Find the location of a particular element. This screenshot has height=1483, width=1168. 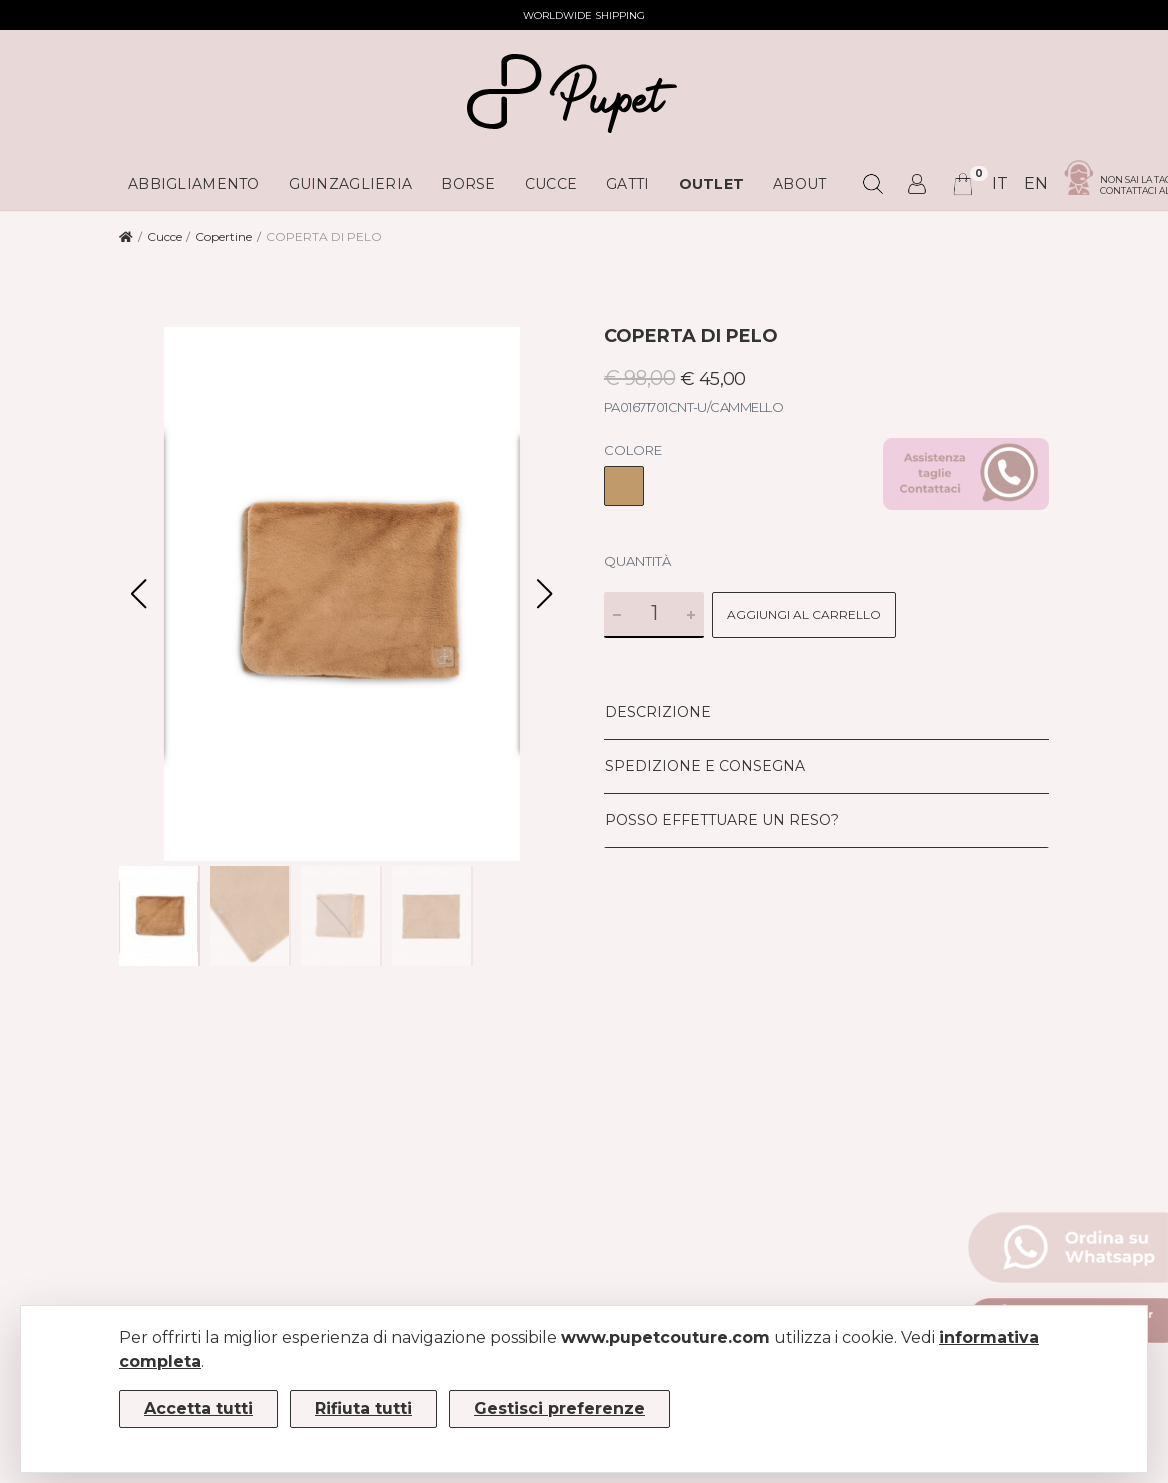

Accetta tutti is located at coordinates (198, 1408).